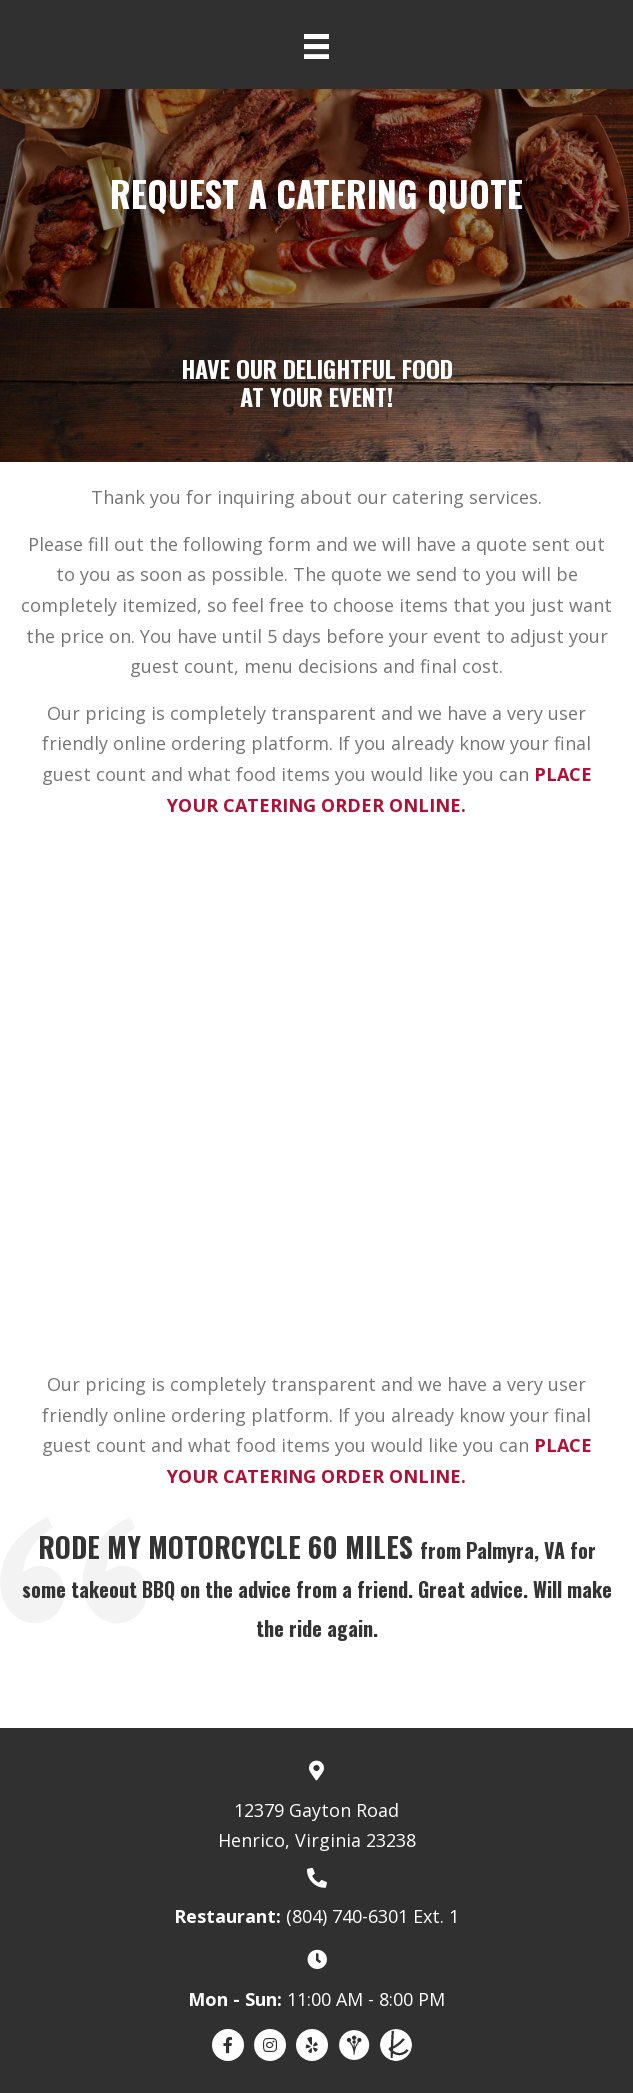 This screenshot has width=633, height=2093. I want to click on [Go to https://www.theknot.com/marketplace/deep-run-roadhouse-catering-richmond-va-2028960], so click(396, 2045).